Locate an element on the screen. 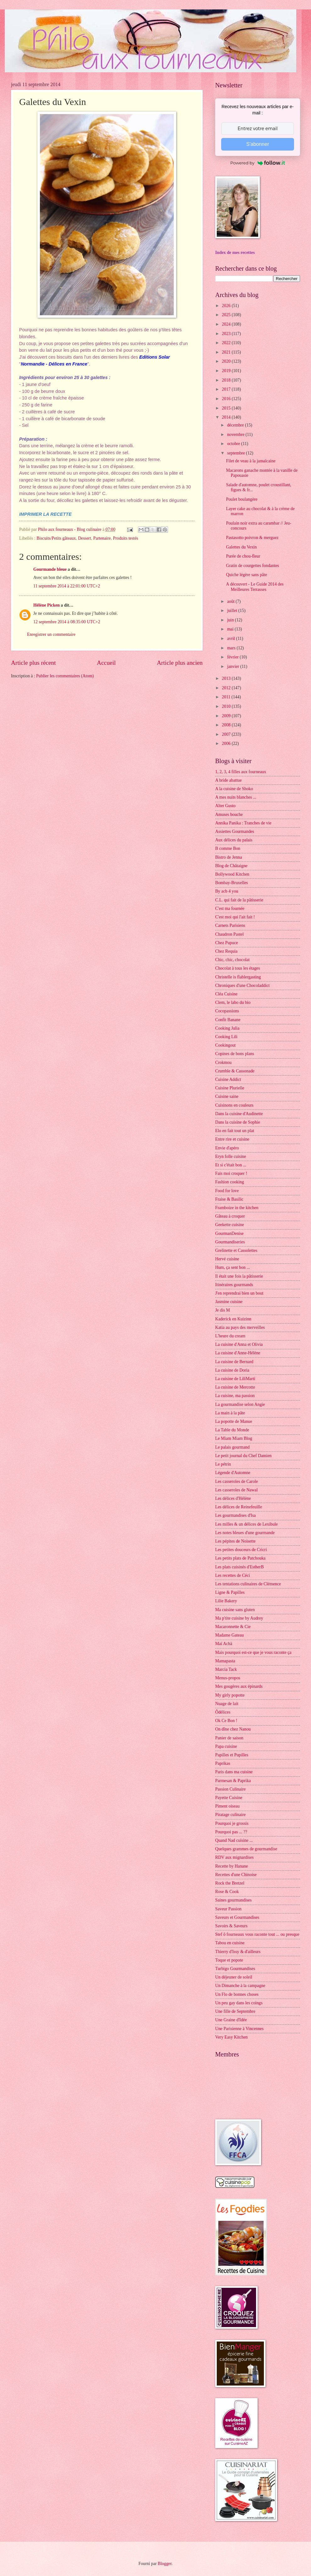 The width and height of the screenshot is (311, 2576). Chez Pupuce is located at coordinates (226, 942).